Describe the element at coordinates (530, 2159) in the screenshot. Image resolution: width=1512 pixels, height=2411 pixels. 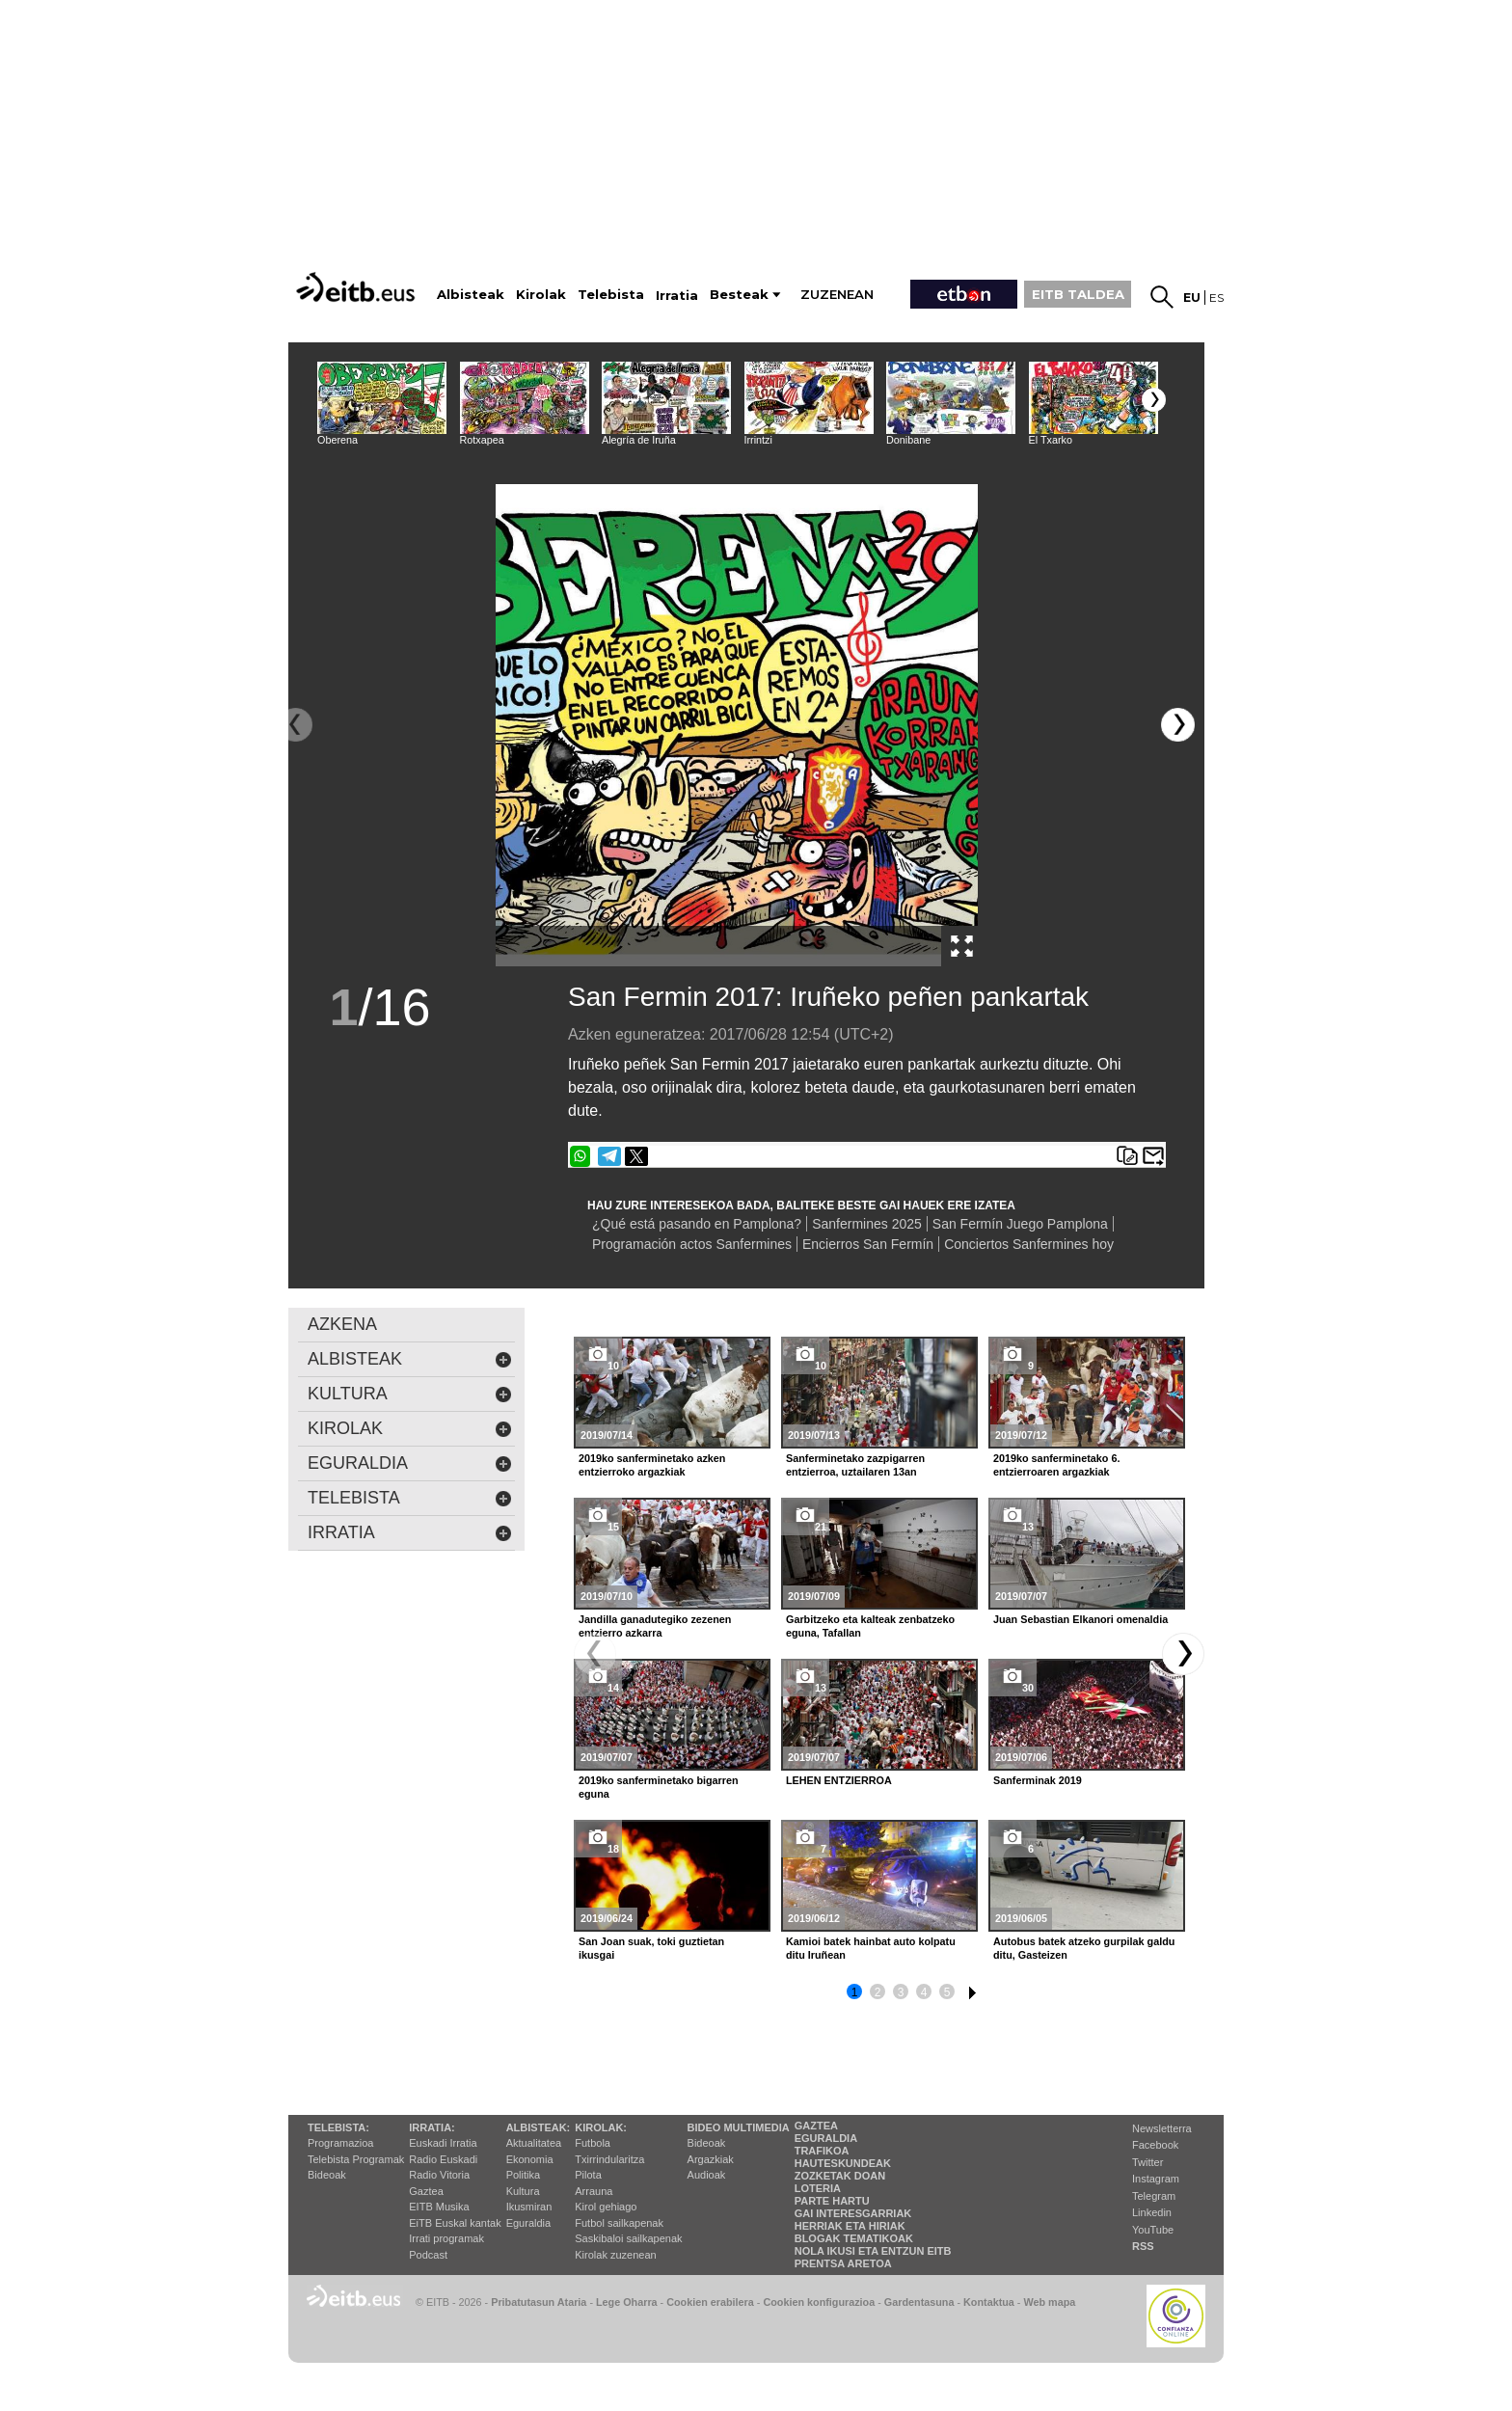
I see `Ekonomia` at that location.